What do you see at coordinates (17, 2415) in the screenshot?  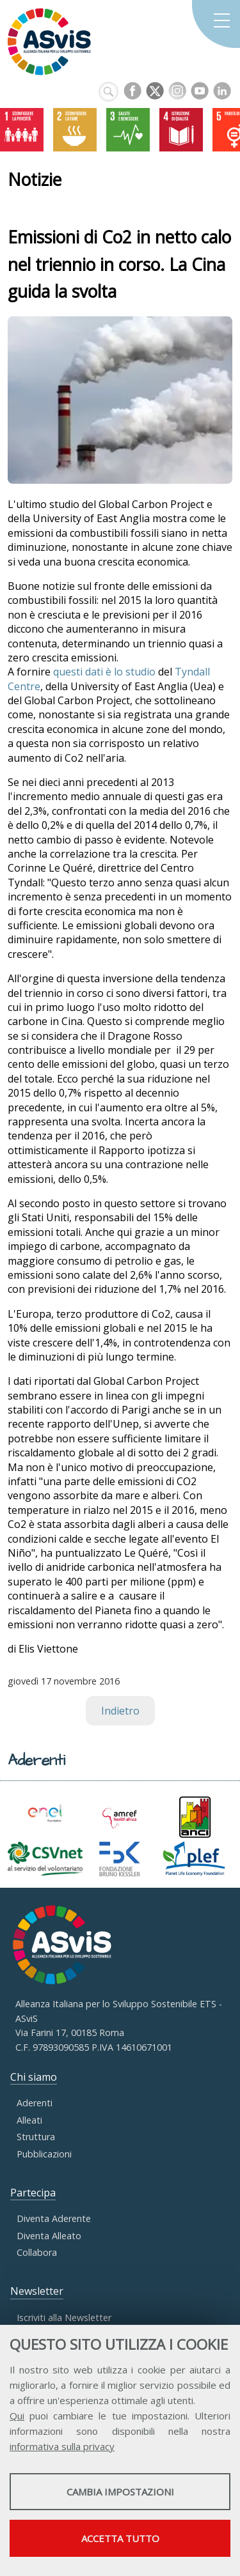 I see `Qui` at bounding box center [17, 2415].